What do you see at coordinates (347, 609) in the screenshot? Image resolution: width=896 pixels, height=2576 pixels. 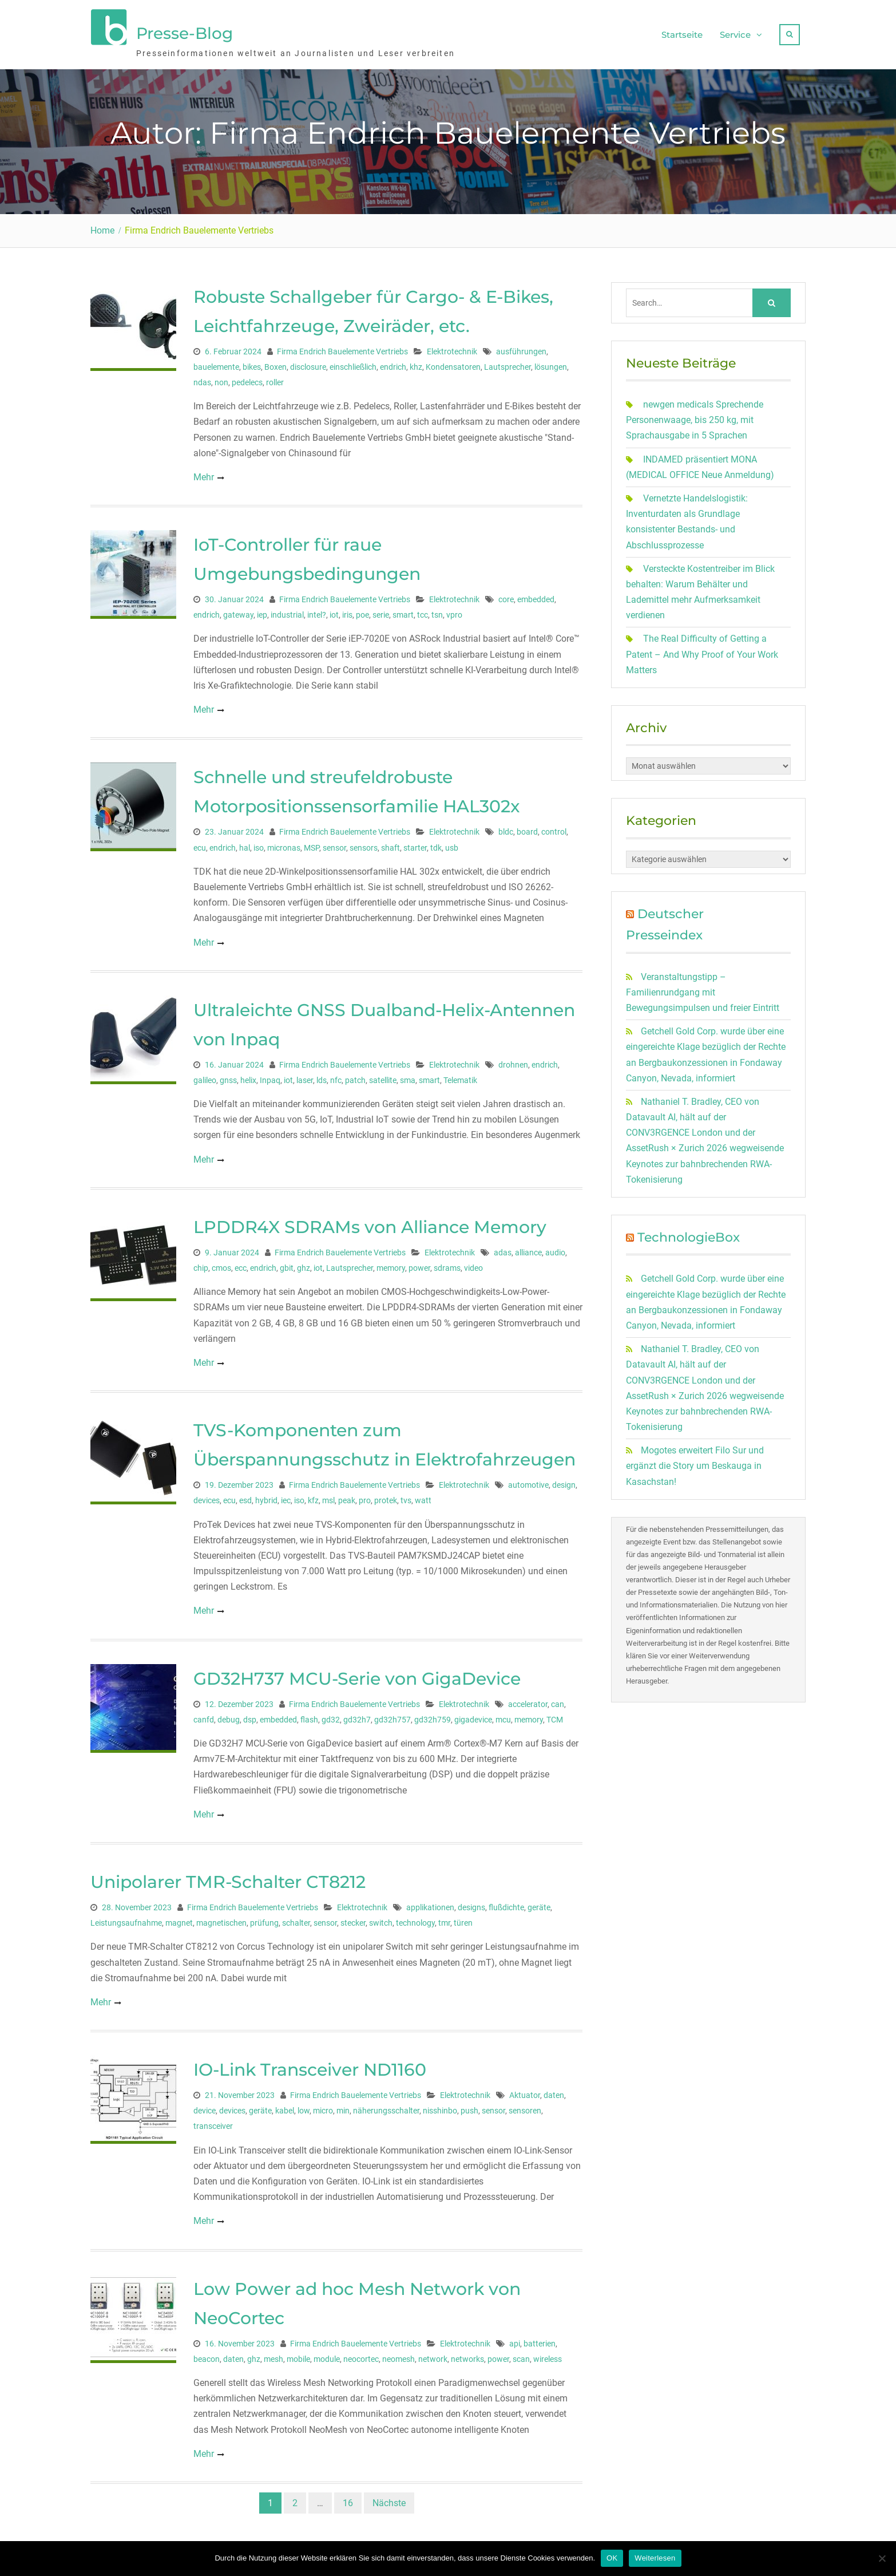 I see `iris` at bounding box center [347, 609].